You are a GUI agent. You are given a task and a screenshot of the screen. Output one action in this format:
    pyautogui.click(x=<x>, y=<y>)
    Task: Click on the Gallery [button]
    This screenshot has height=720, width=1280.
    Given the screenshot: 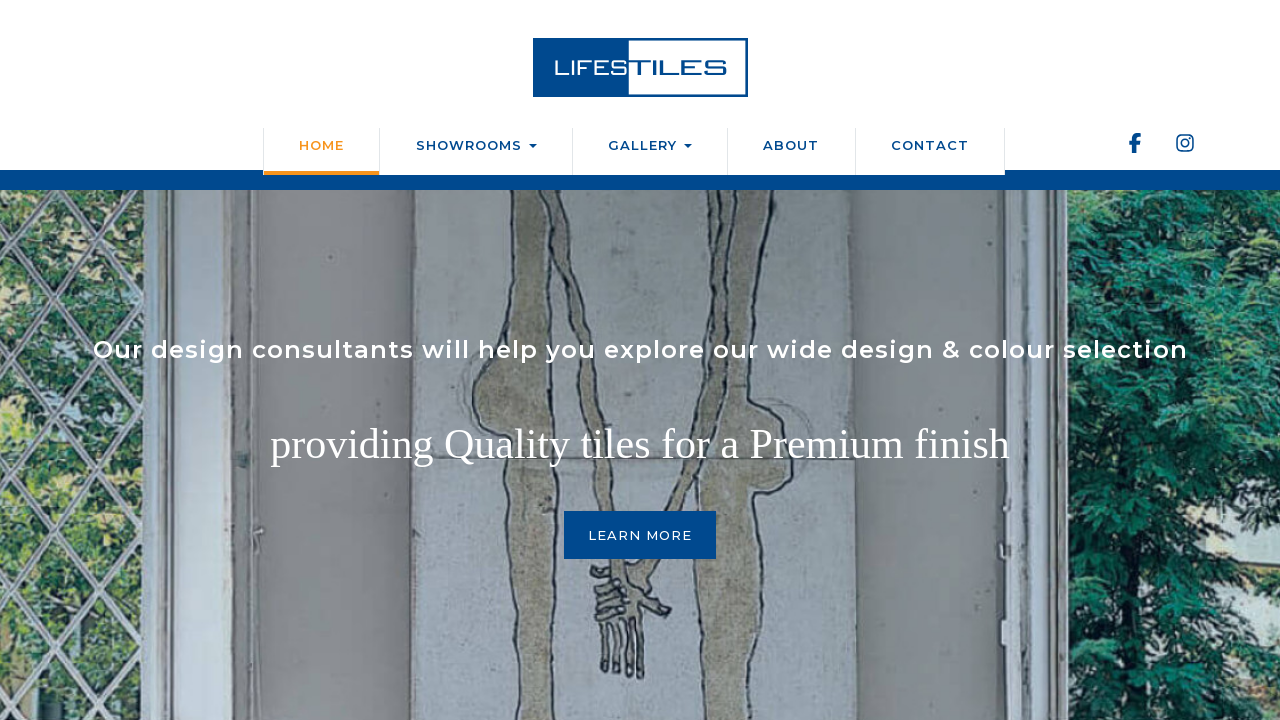 What is the action you would take?
    pyautogui.click(x=650, y=145)
    